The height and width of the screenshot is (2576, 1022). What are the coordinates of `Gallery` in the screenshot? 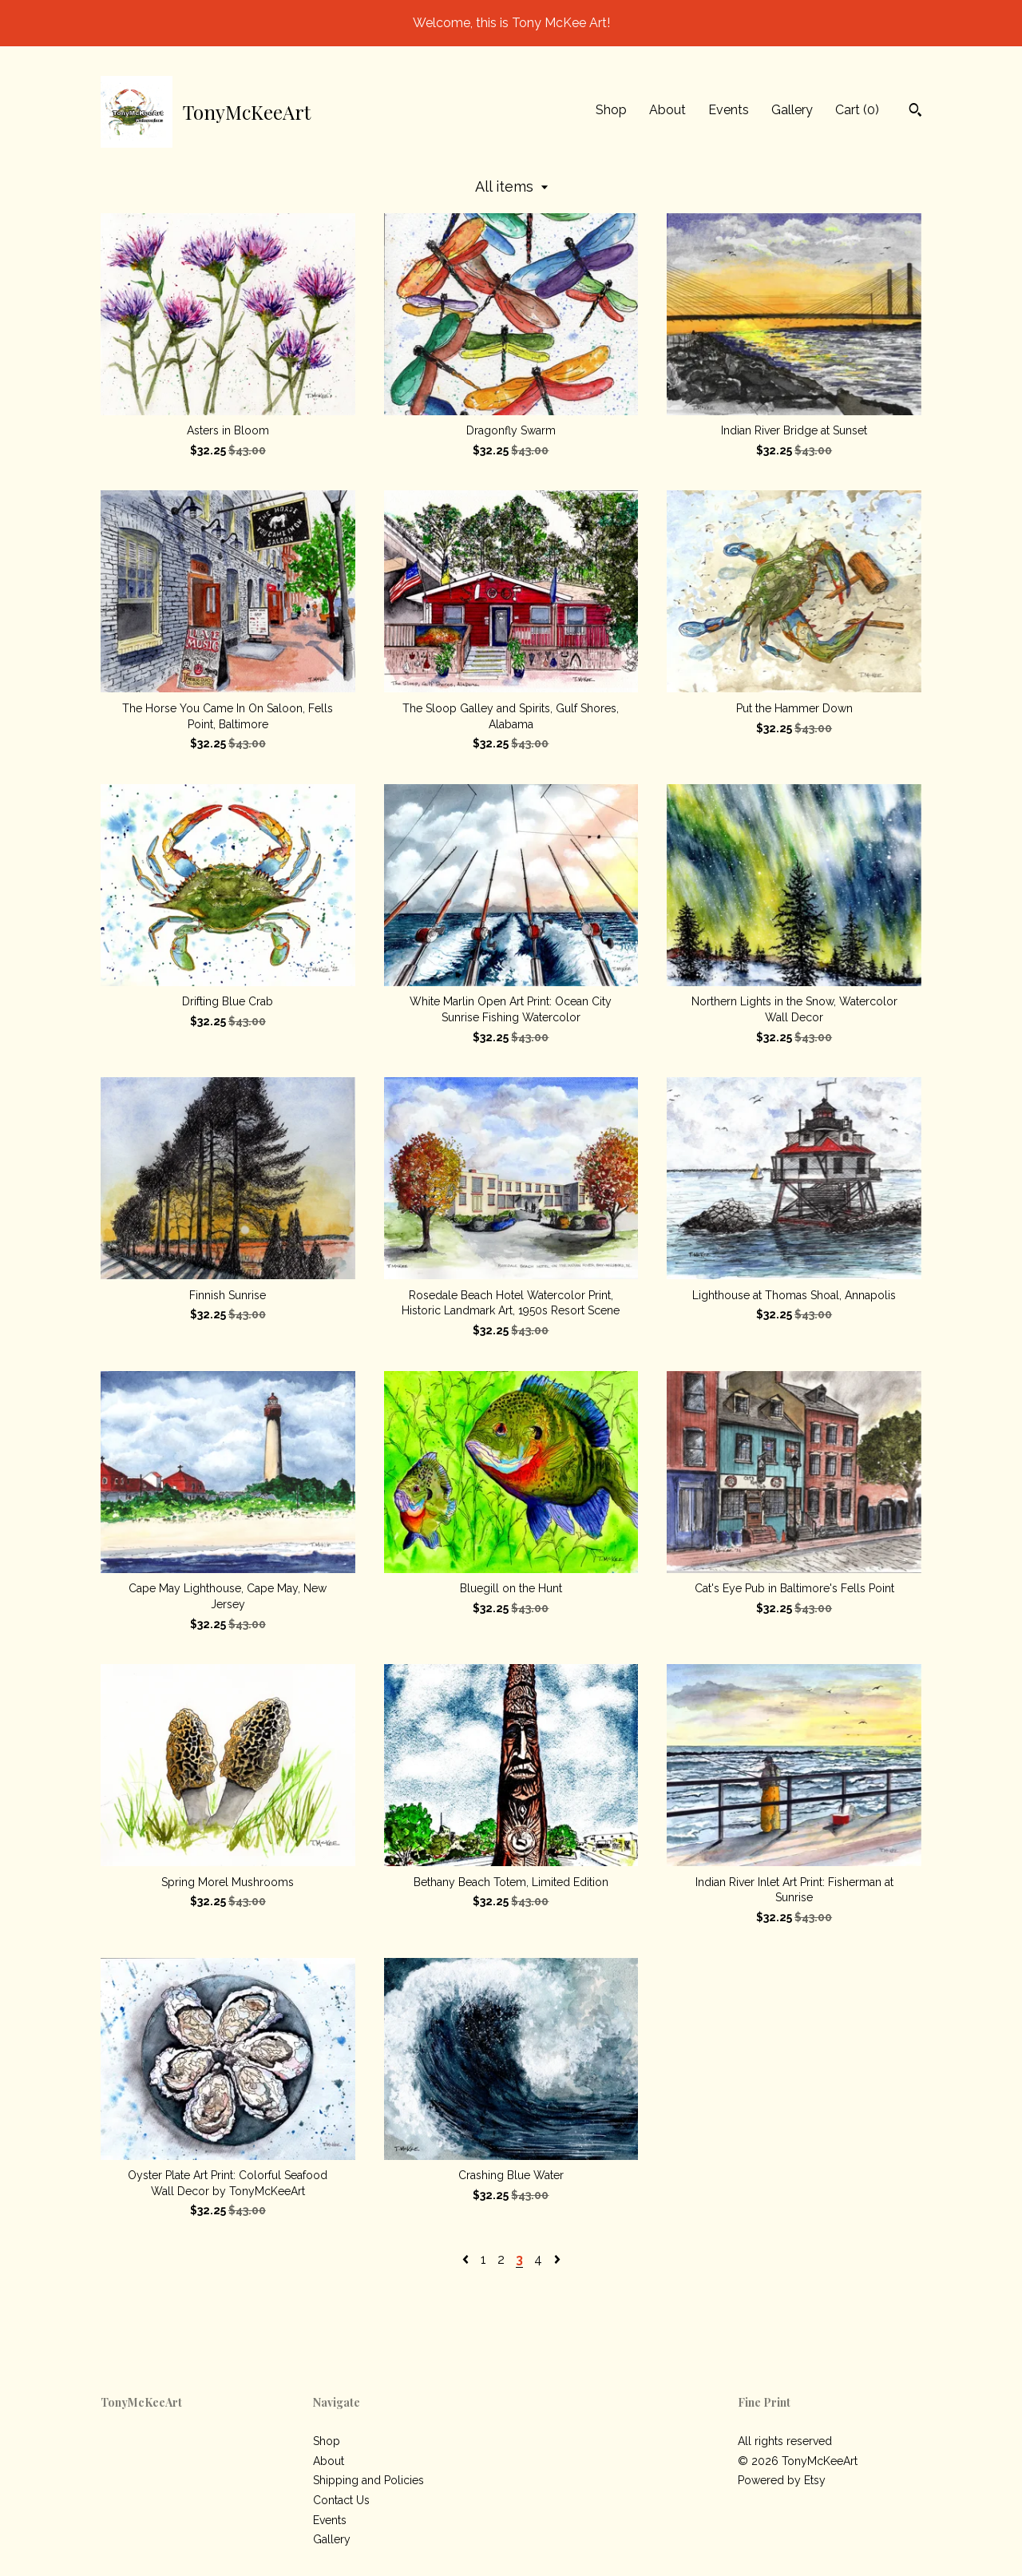 It's located at (792, 109).